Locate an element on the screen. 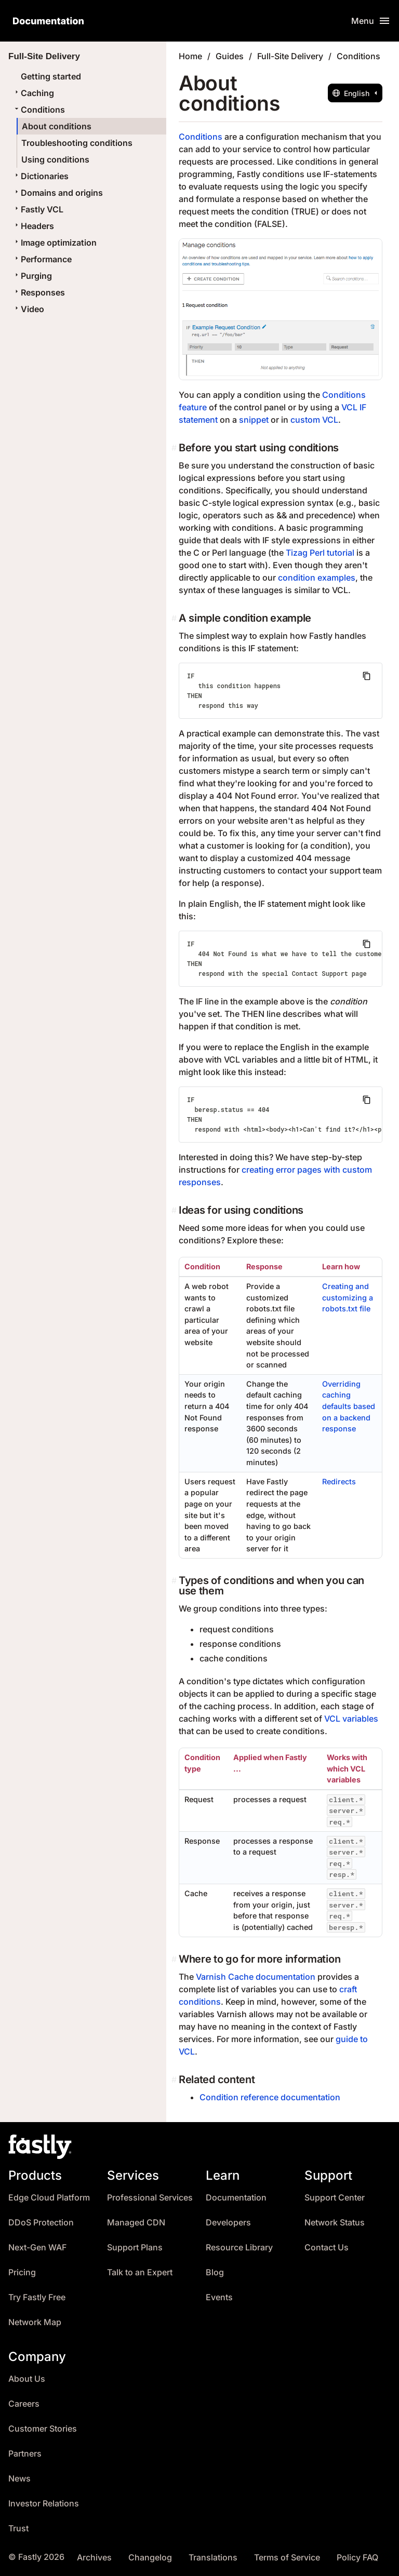  Events is located at coordinates (219, 2297).